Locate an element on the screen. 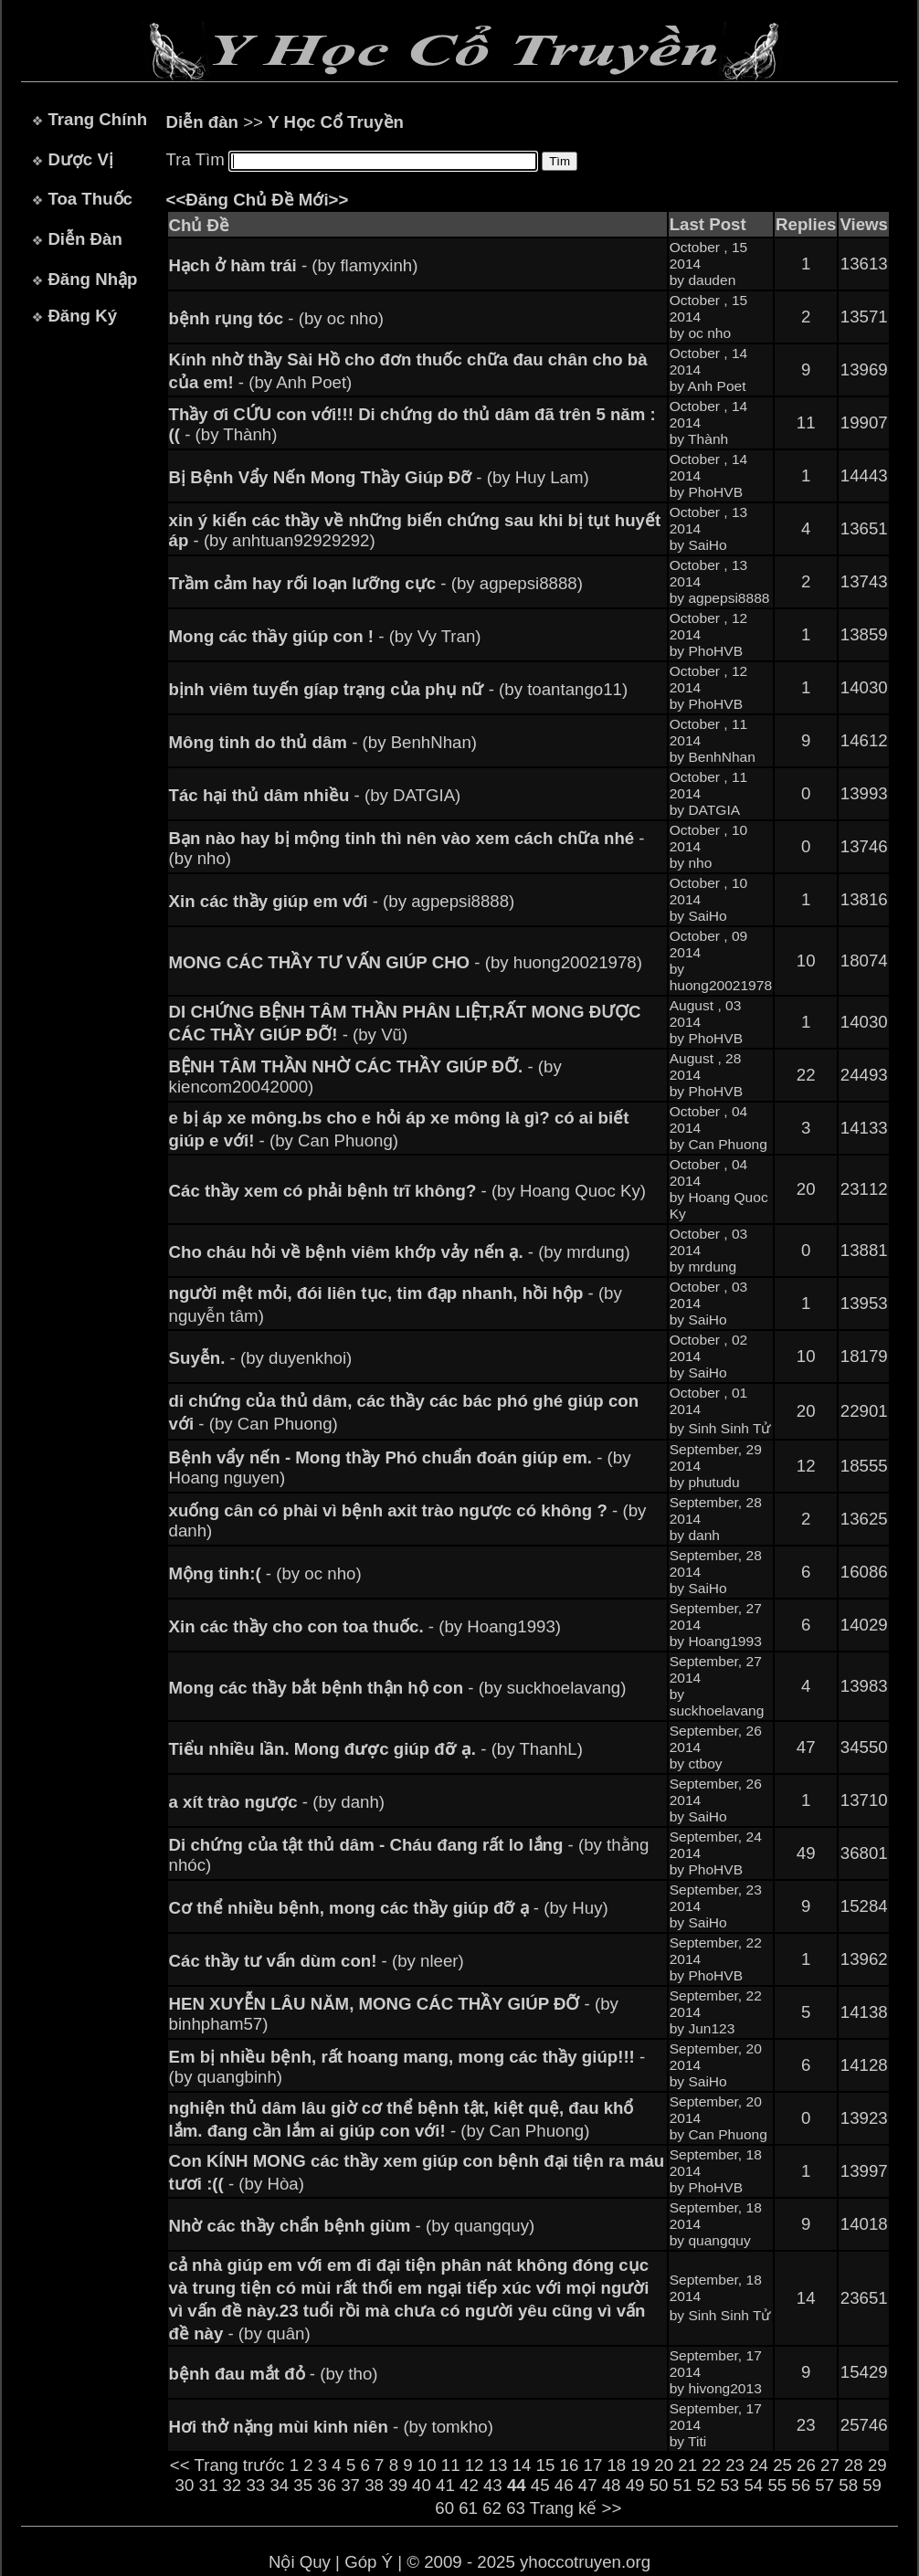  17 is located at coordinates (593, 2465).